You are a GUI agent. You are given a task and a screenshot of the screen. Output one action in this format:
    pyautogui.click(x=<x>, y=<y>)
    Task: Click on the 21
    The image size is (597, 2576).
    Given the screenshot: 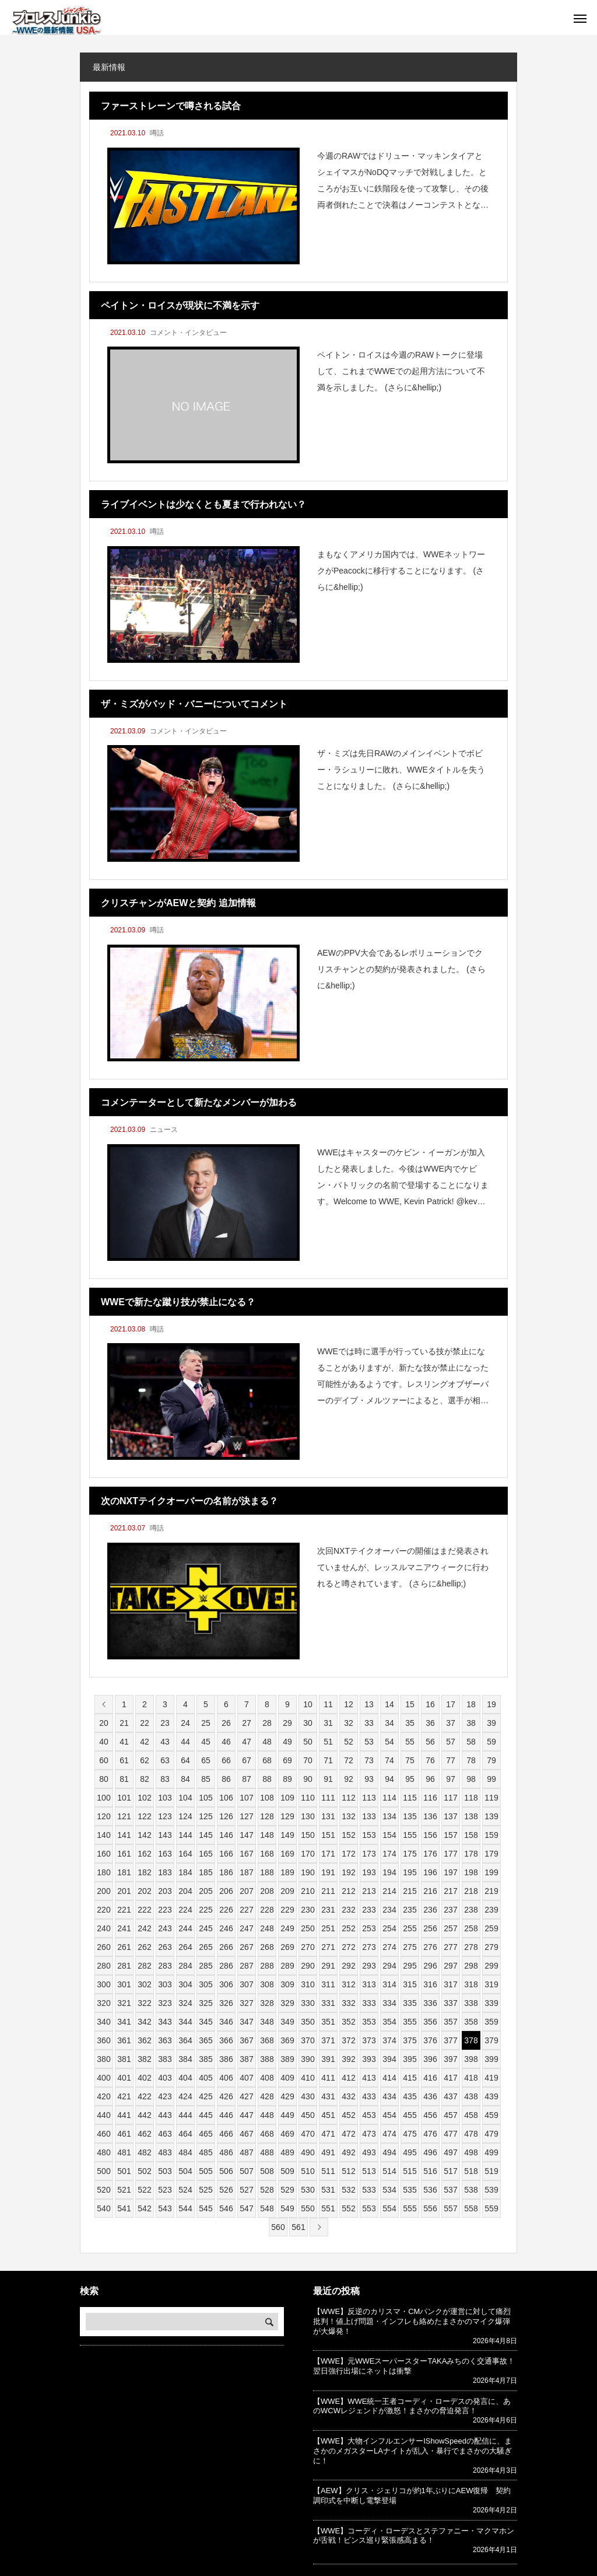 What is the action you would take?
    pyautogui.click(x=124, y=1723)
    